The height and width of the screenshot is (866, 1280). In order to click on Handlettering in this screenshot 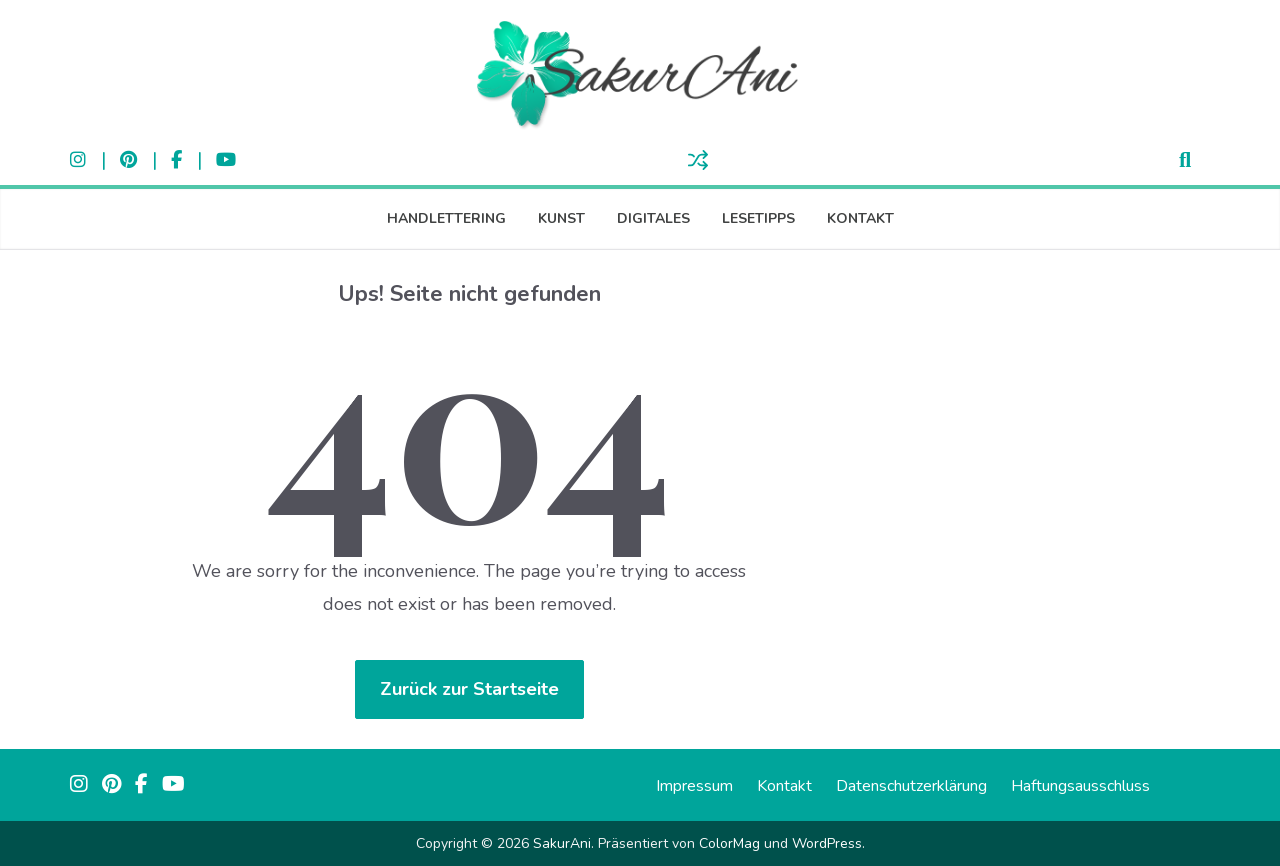, I will do `click(446, 218)`.